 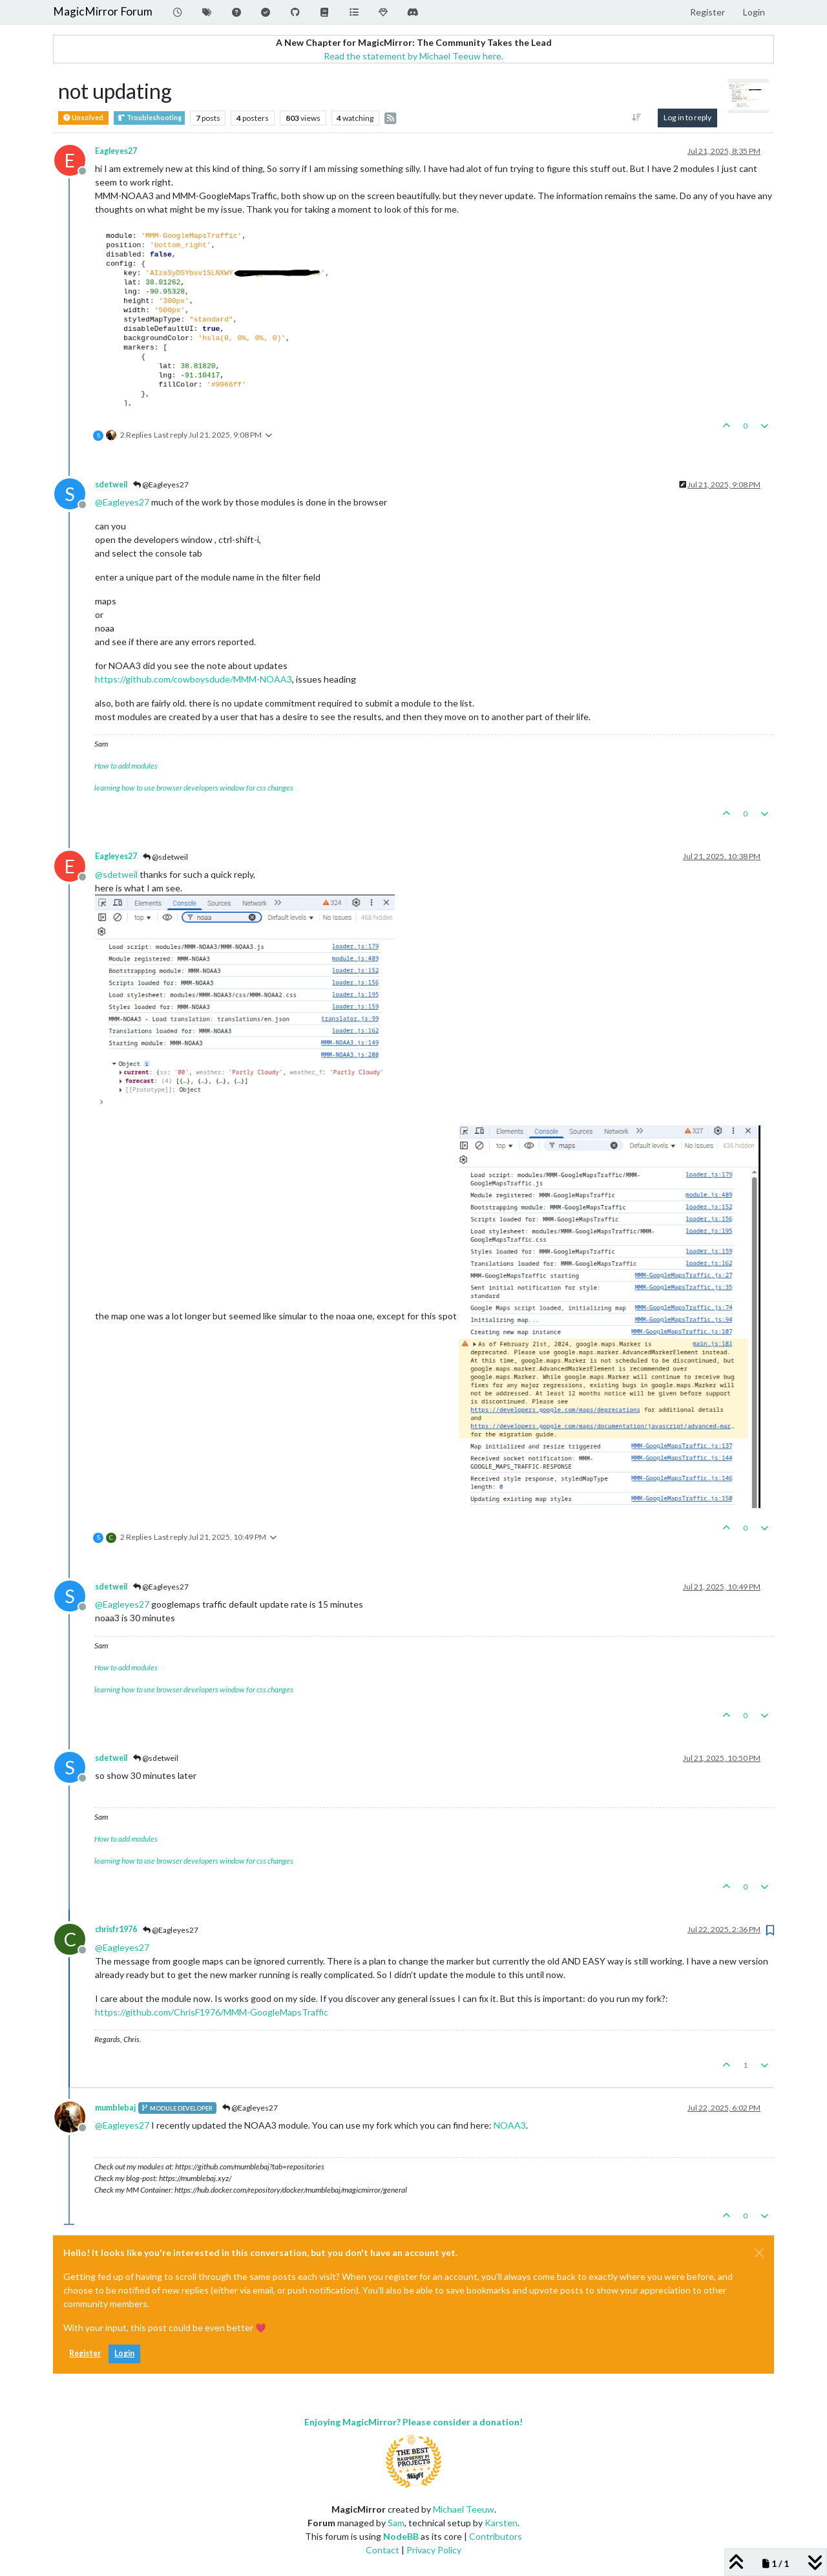 What do you see at coordinates (116, 151) in the screenshot?
I see `Eagleyes27` at bounding box center [116, 151].